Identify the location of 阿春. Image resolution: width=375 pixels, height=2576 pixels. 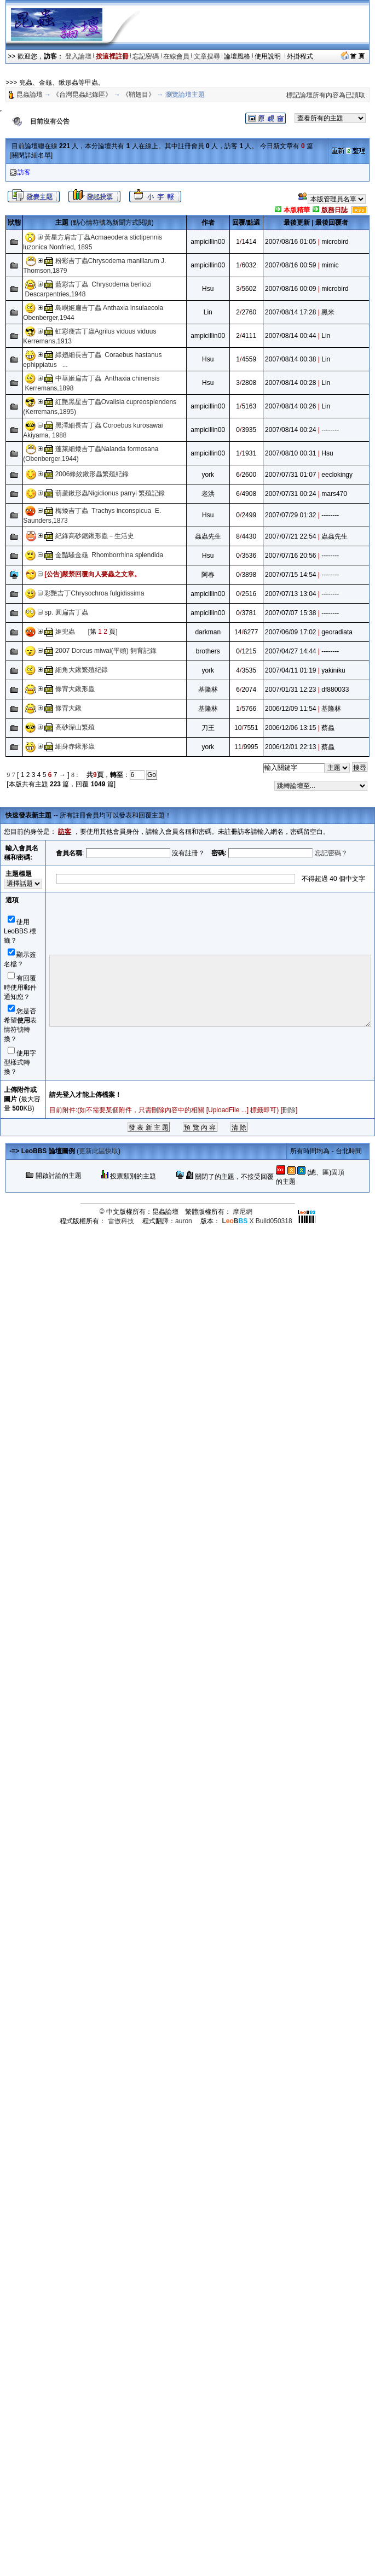
(208, 575).